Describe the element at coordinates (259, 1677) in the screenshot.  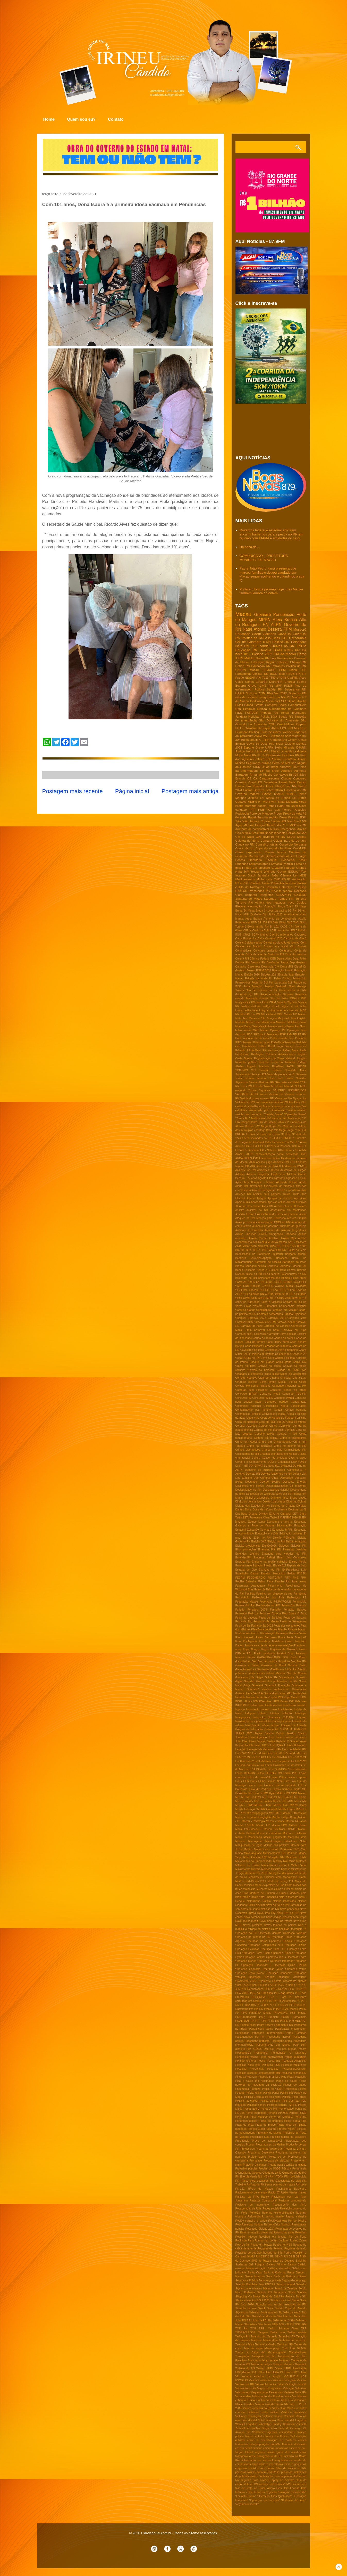
I see `Golpe` at that location.